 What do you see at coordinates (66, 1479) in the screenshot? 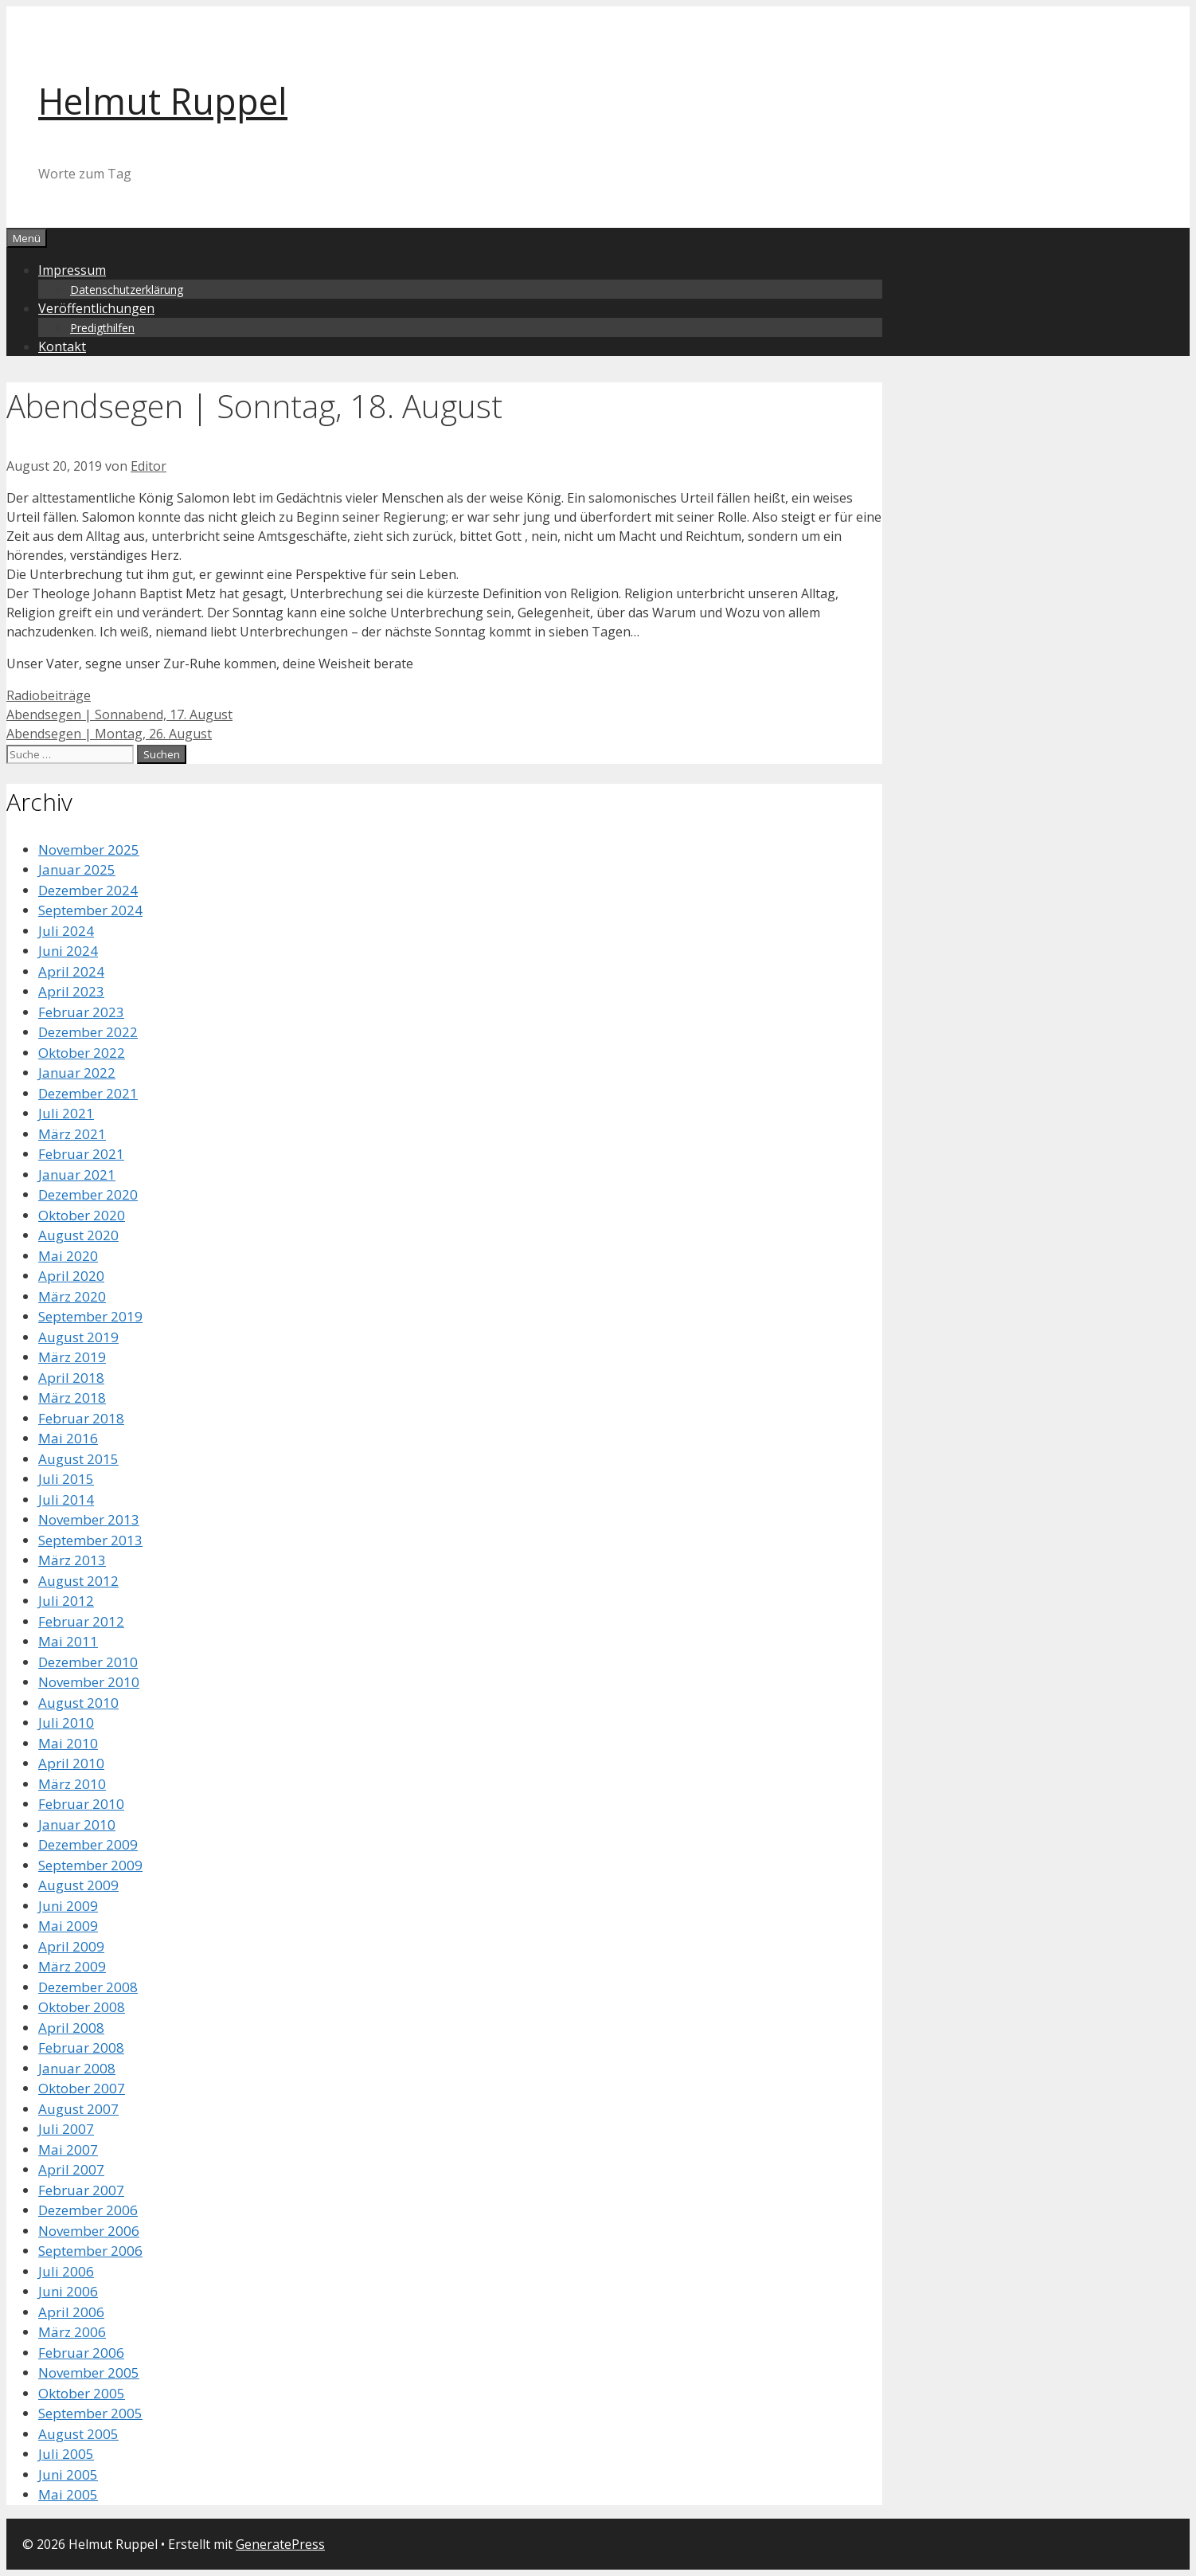
I see `Juli 2015` at bounding box center [66, 1479].